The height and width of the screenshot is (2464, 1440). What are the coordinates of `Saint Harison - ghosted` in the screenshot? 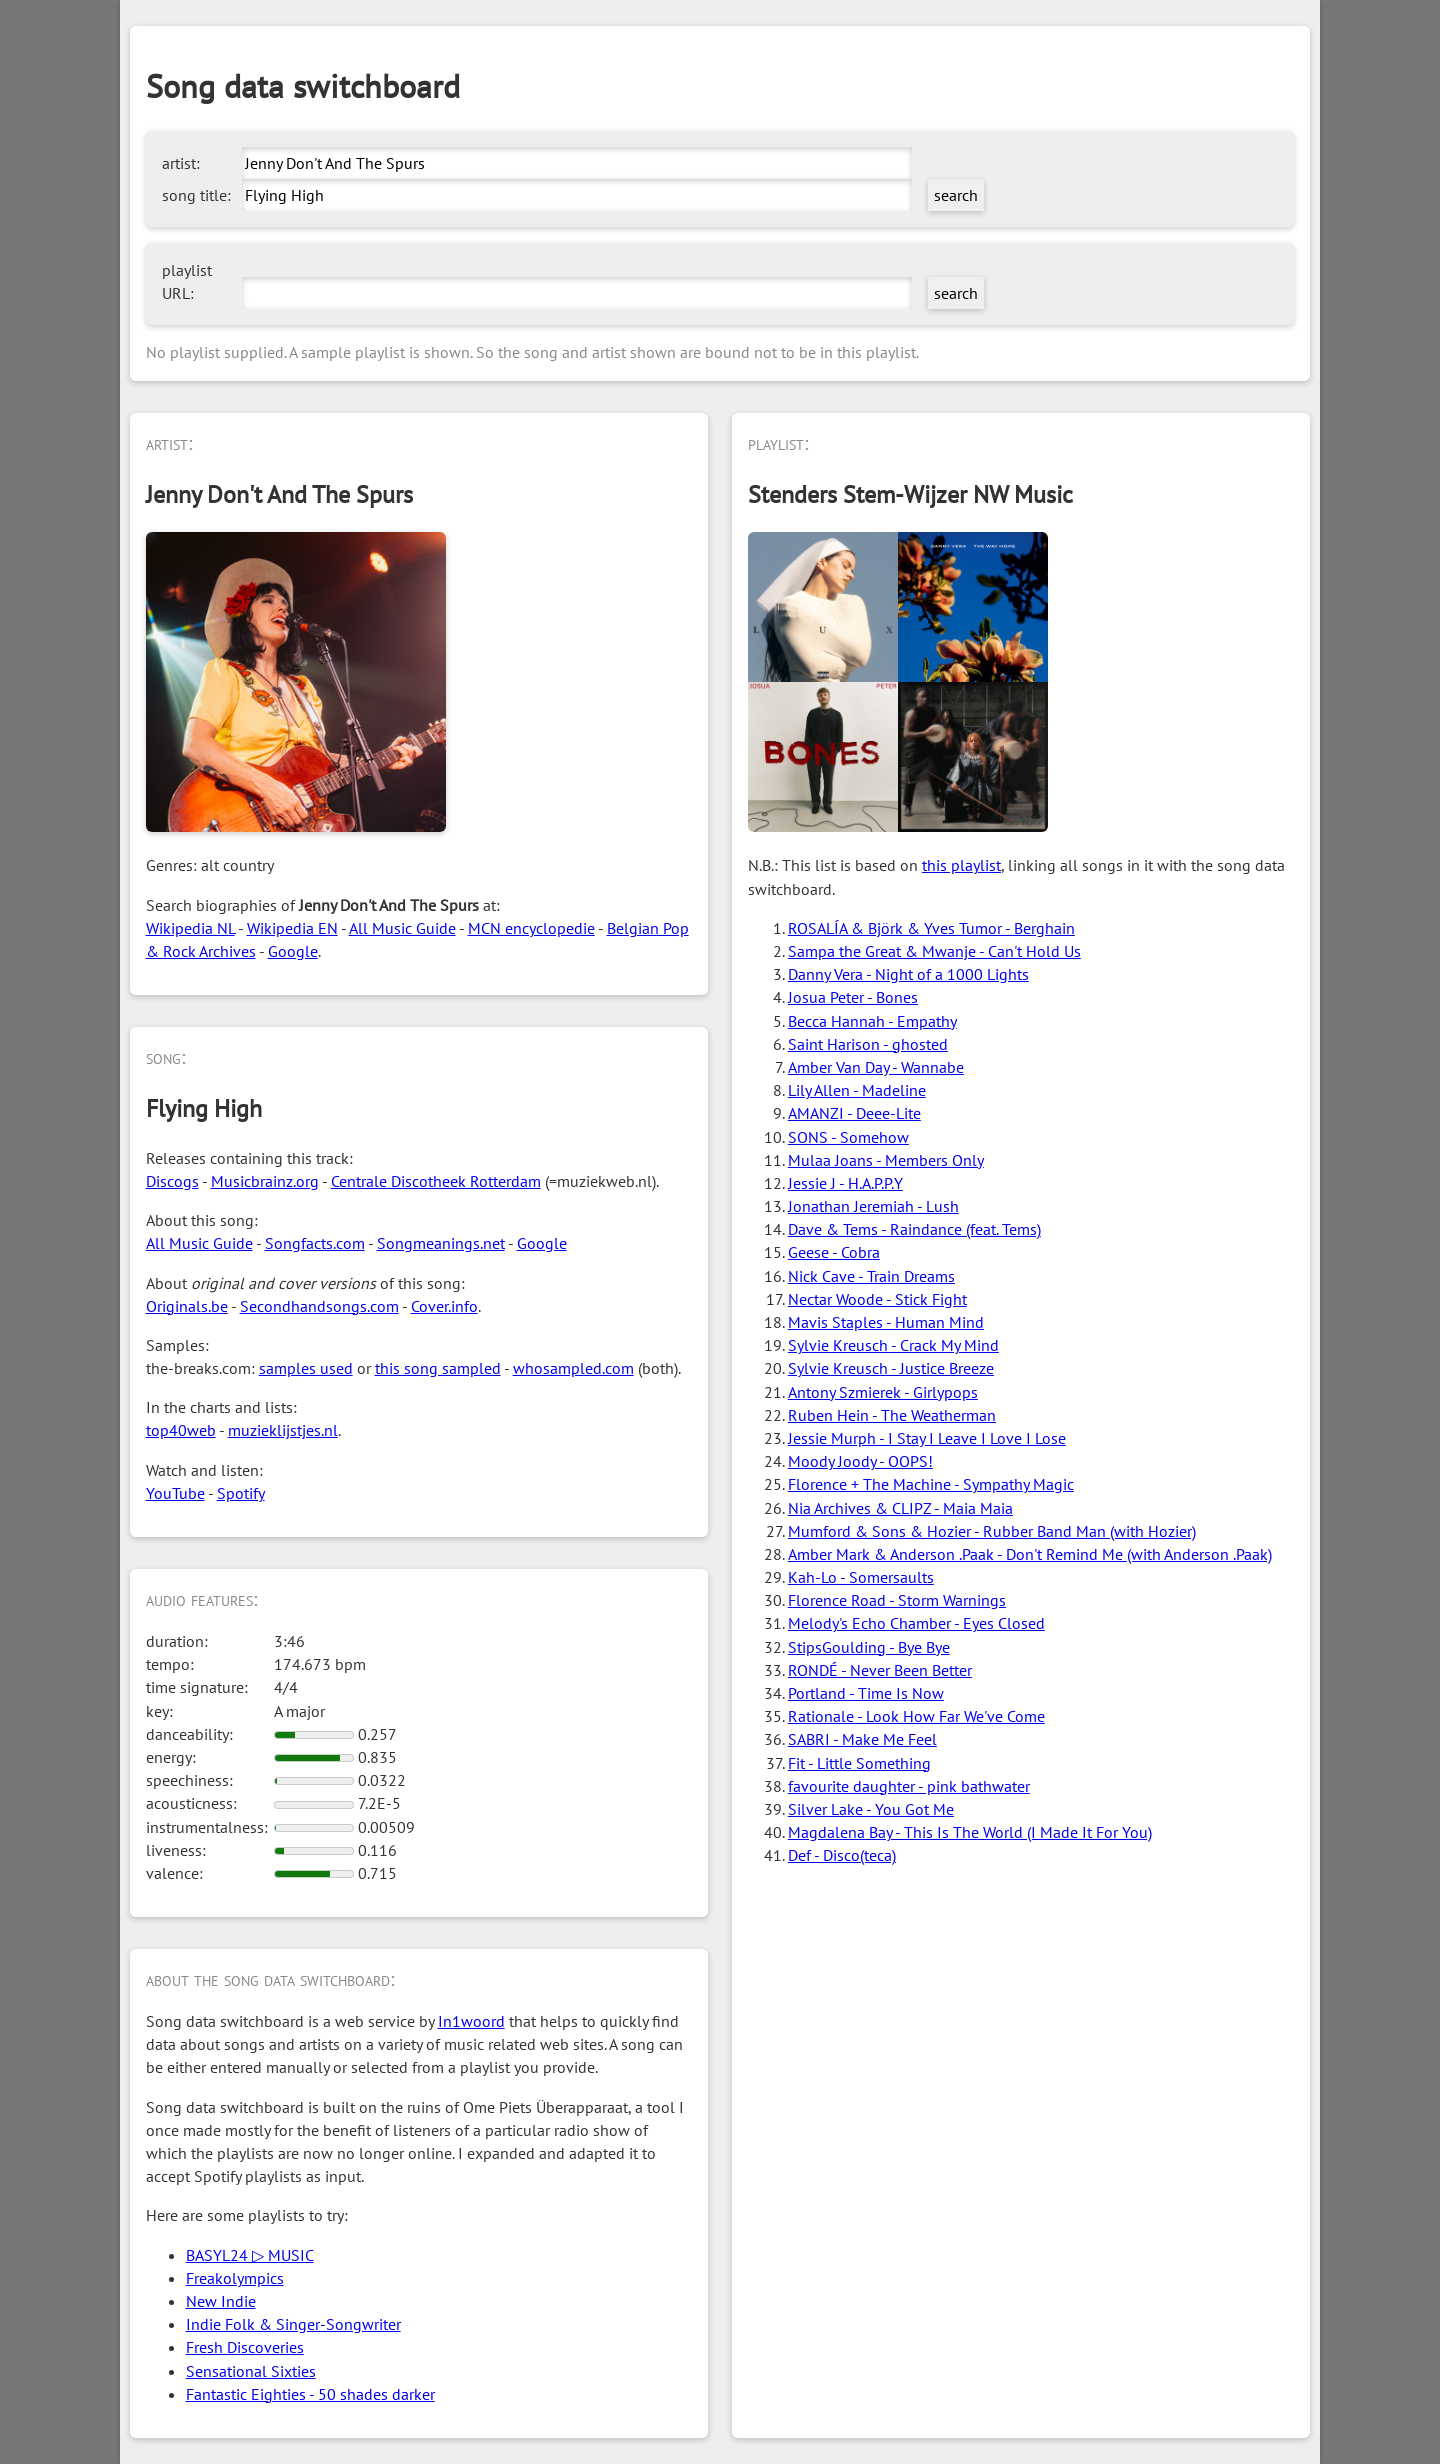 It's located at (868, 1044).